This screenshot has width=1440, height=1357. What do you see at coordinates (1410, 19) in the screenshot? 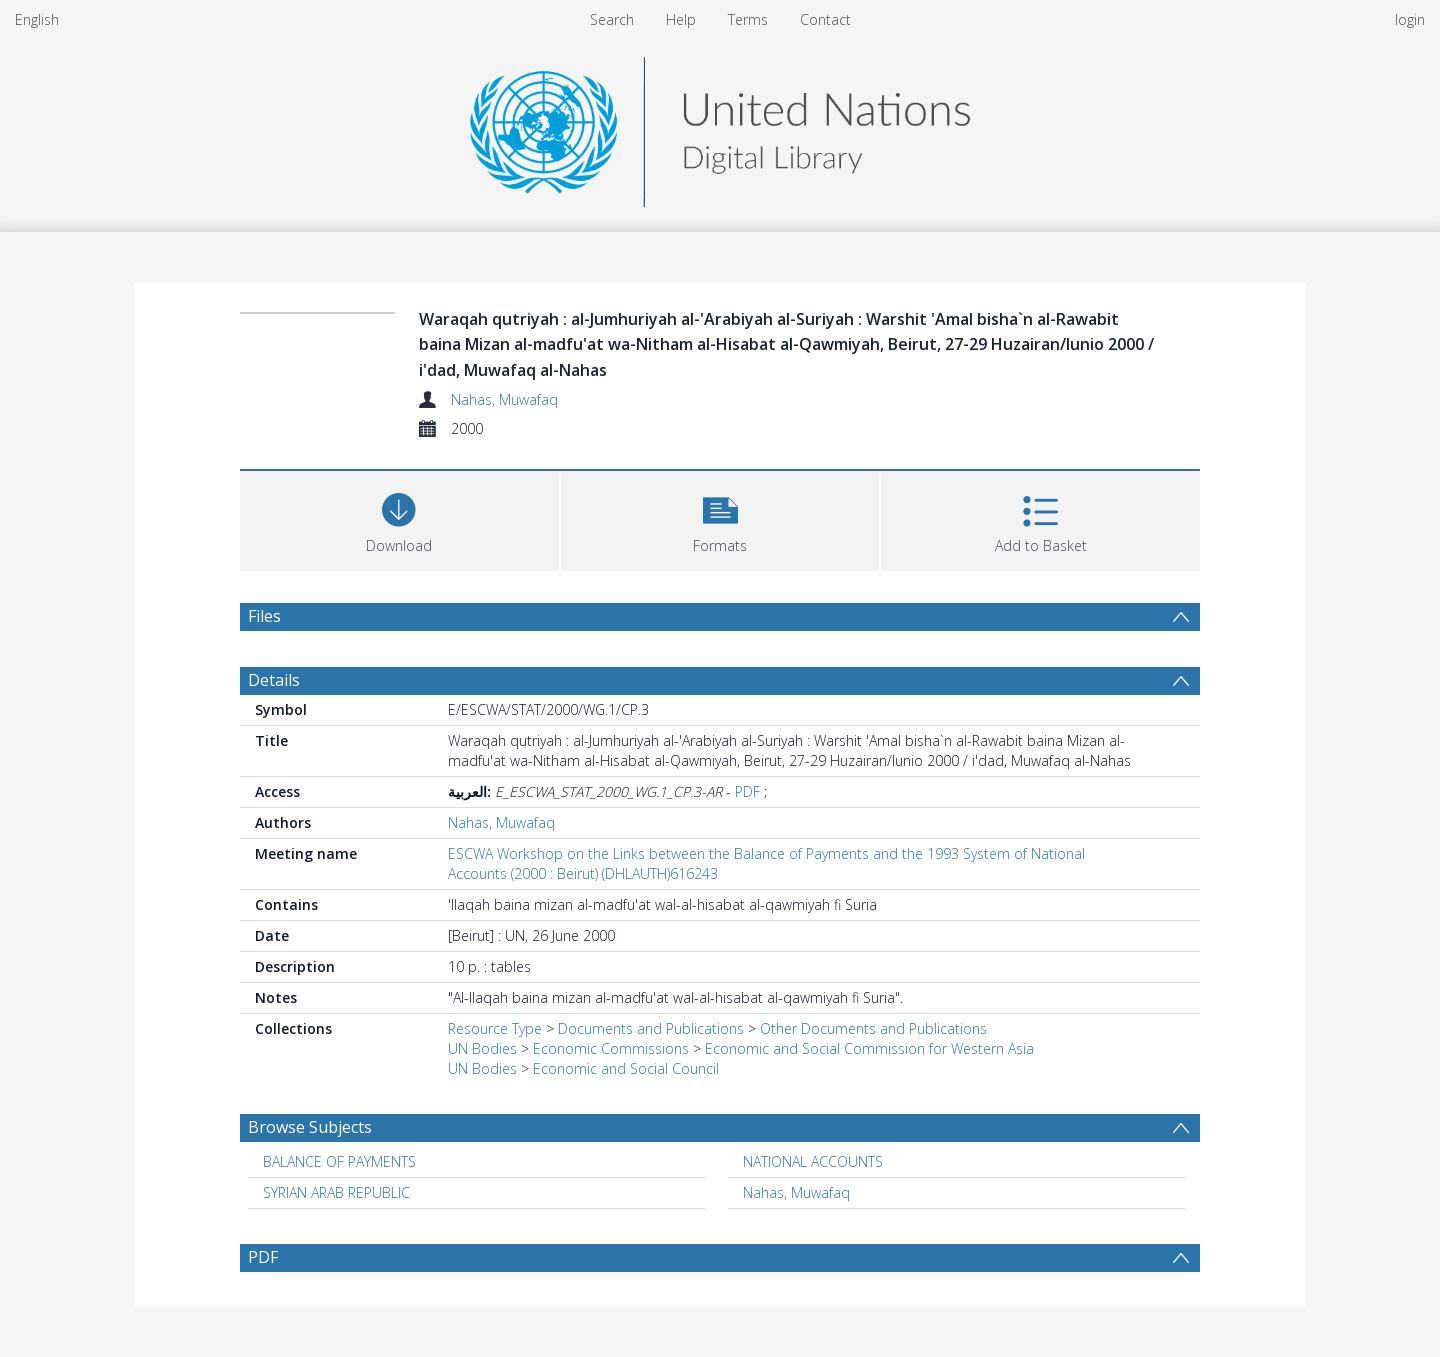
I see `login [menuitem]` at bounding box center [1410, 19].